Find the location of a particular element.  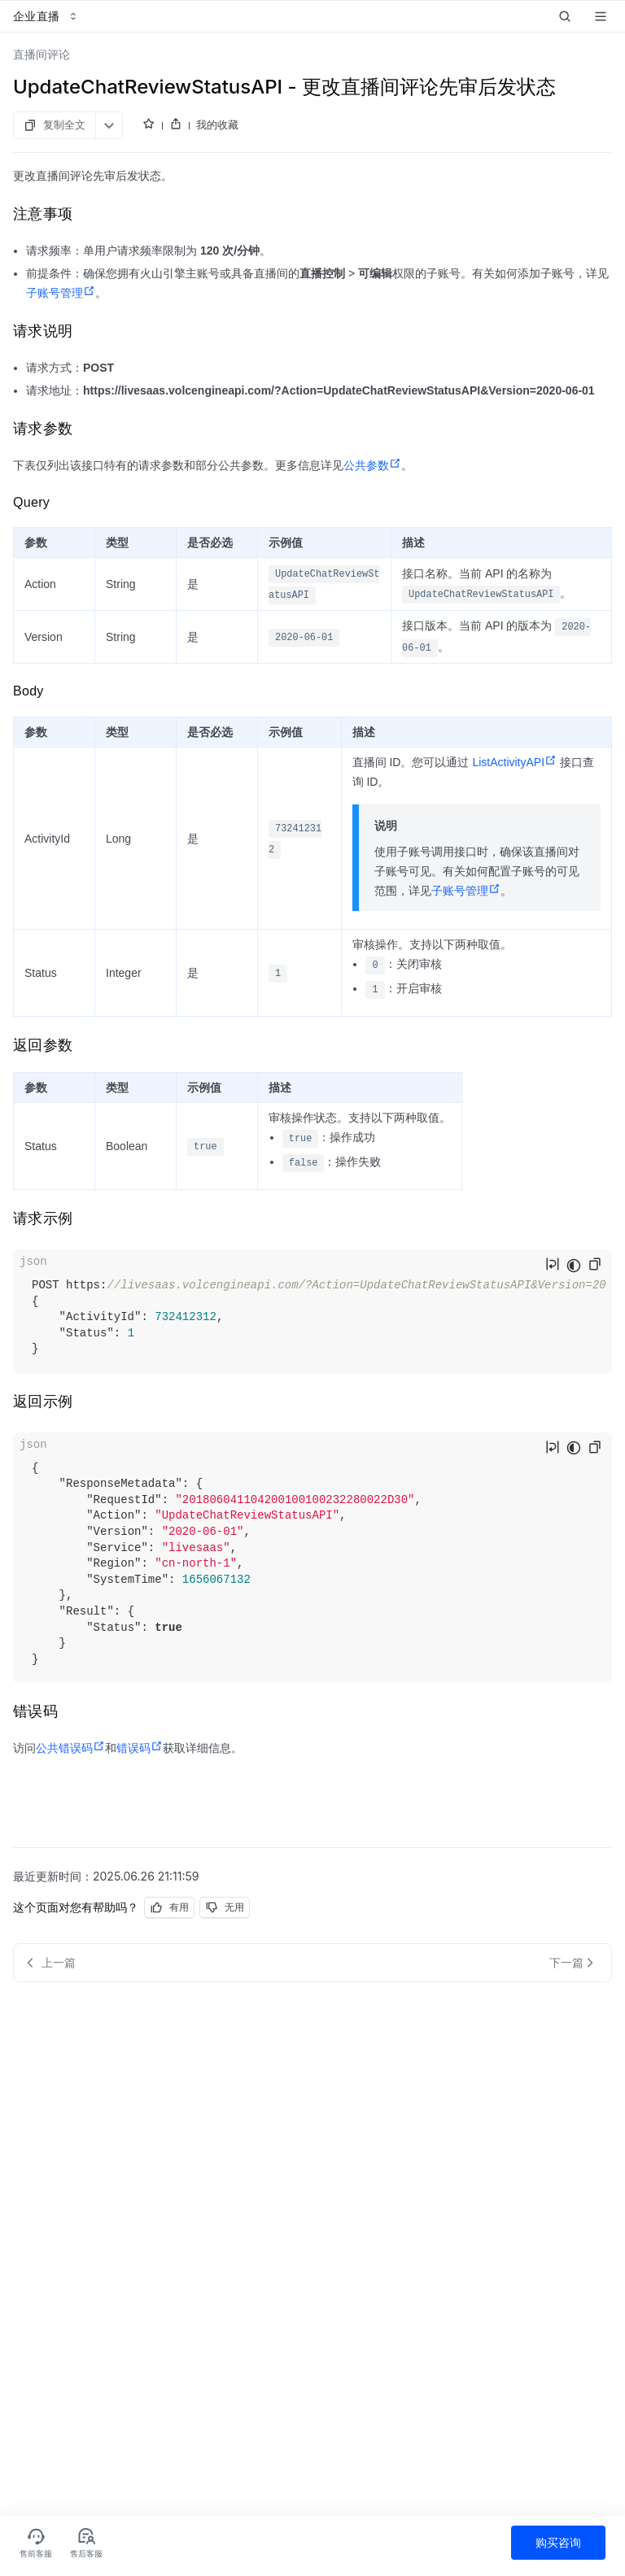

公共参数 is located at coordinates (372, 465).